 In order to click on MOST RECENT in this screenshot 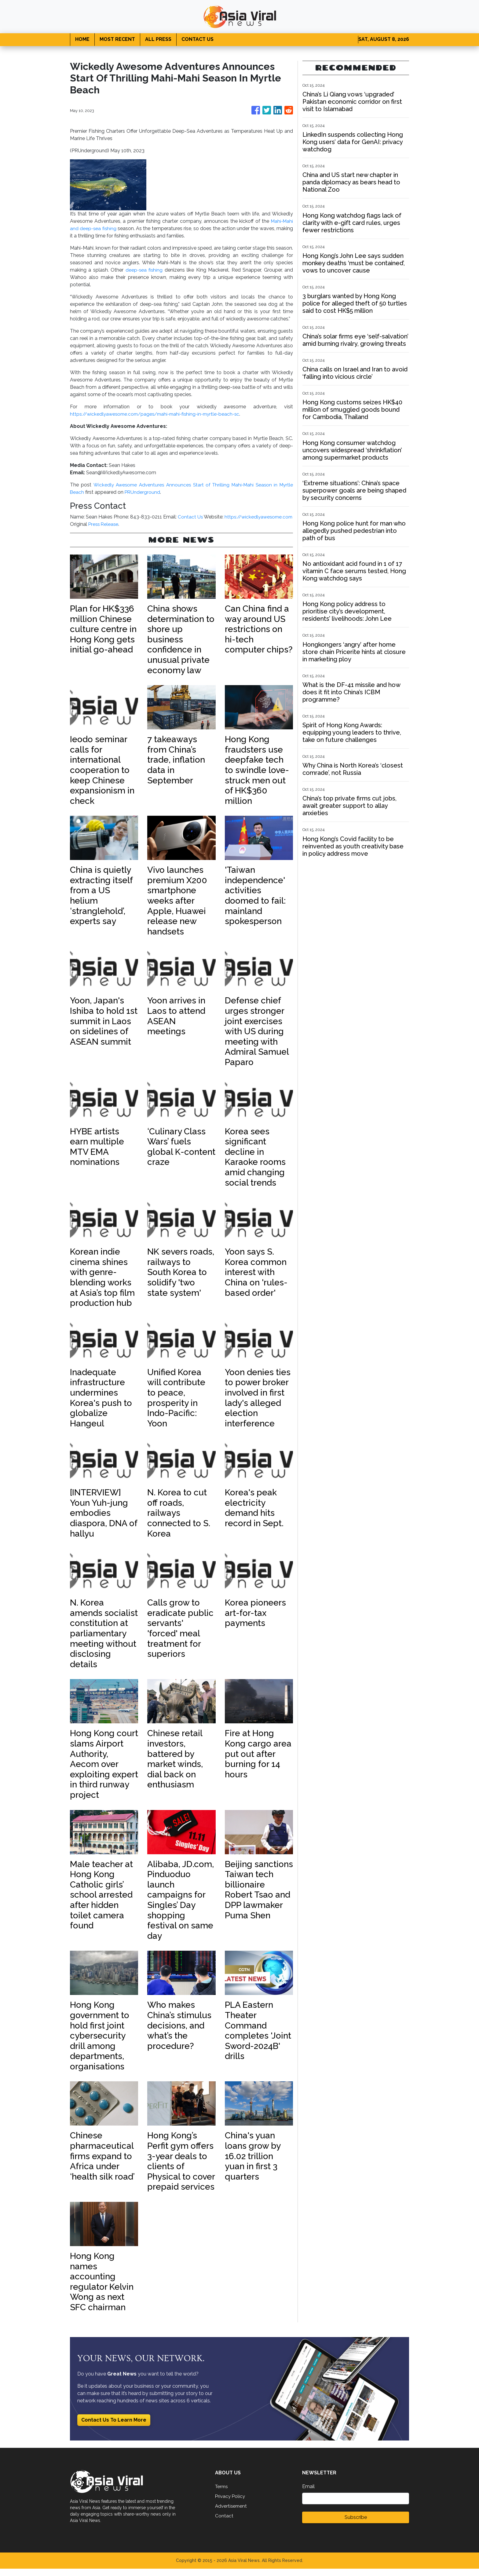, I will do `click(117, 39)`.